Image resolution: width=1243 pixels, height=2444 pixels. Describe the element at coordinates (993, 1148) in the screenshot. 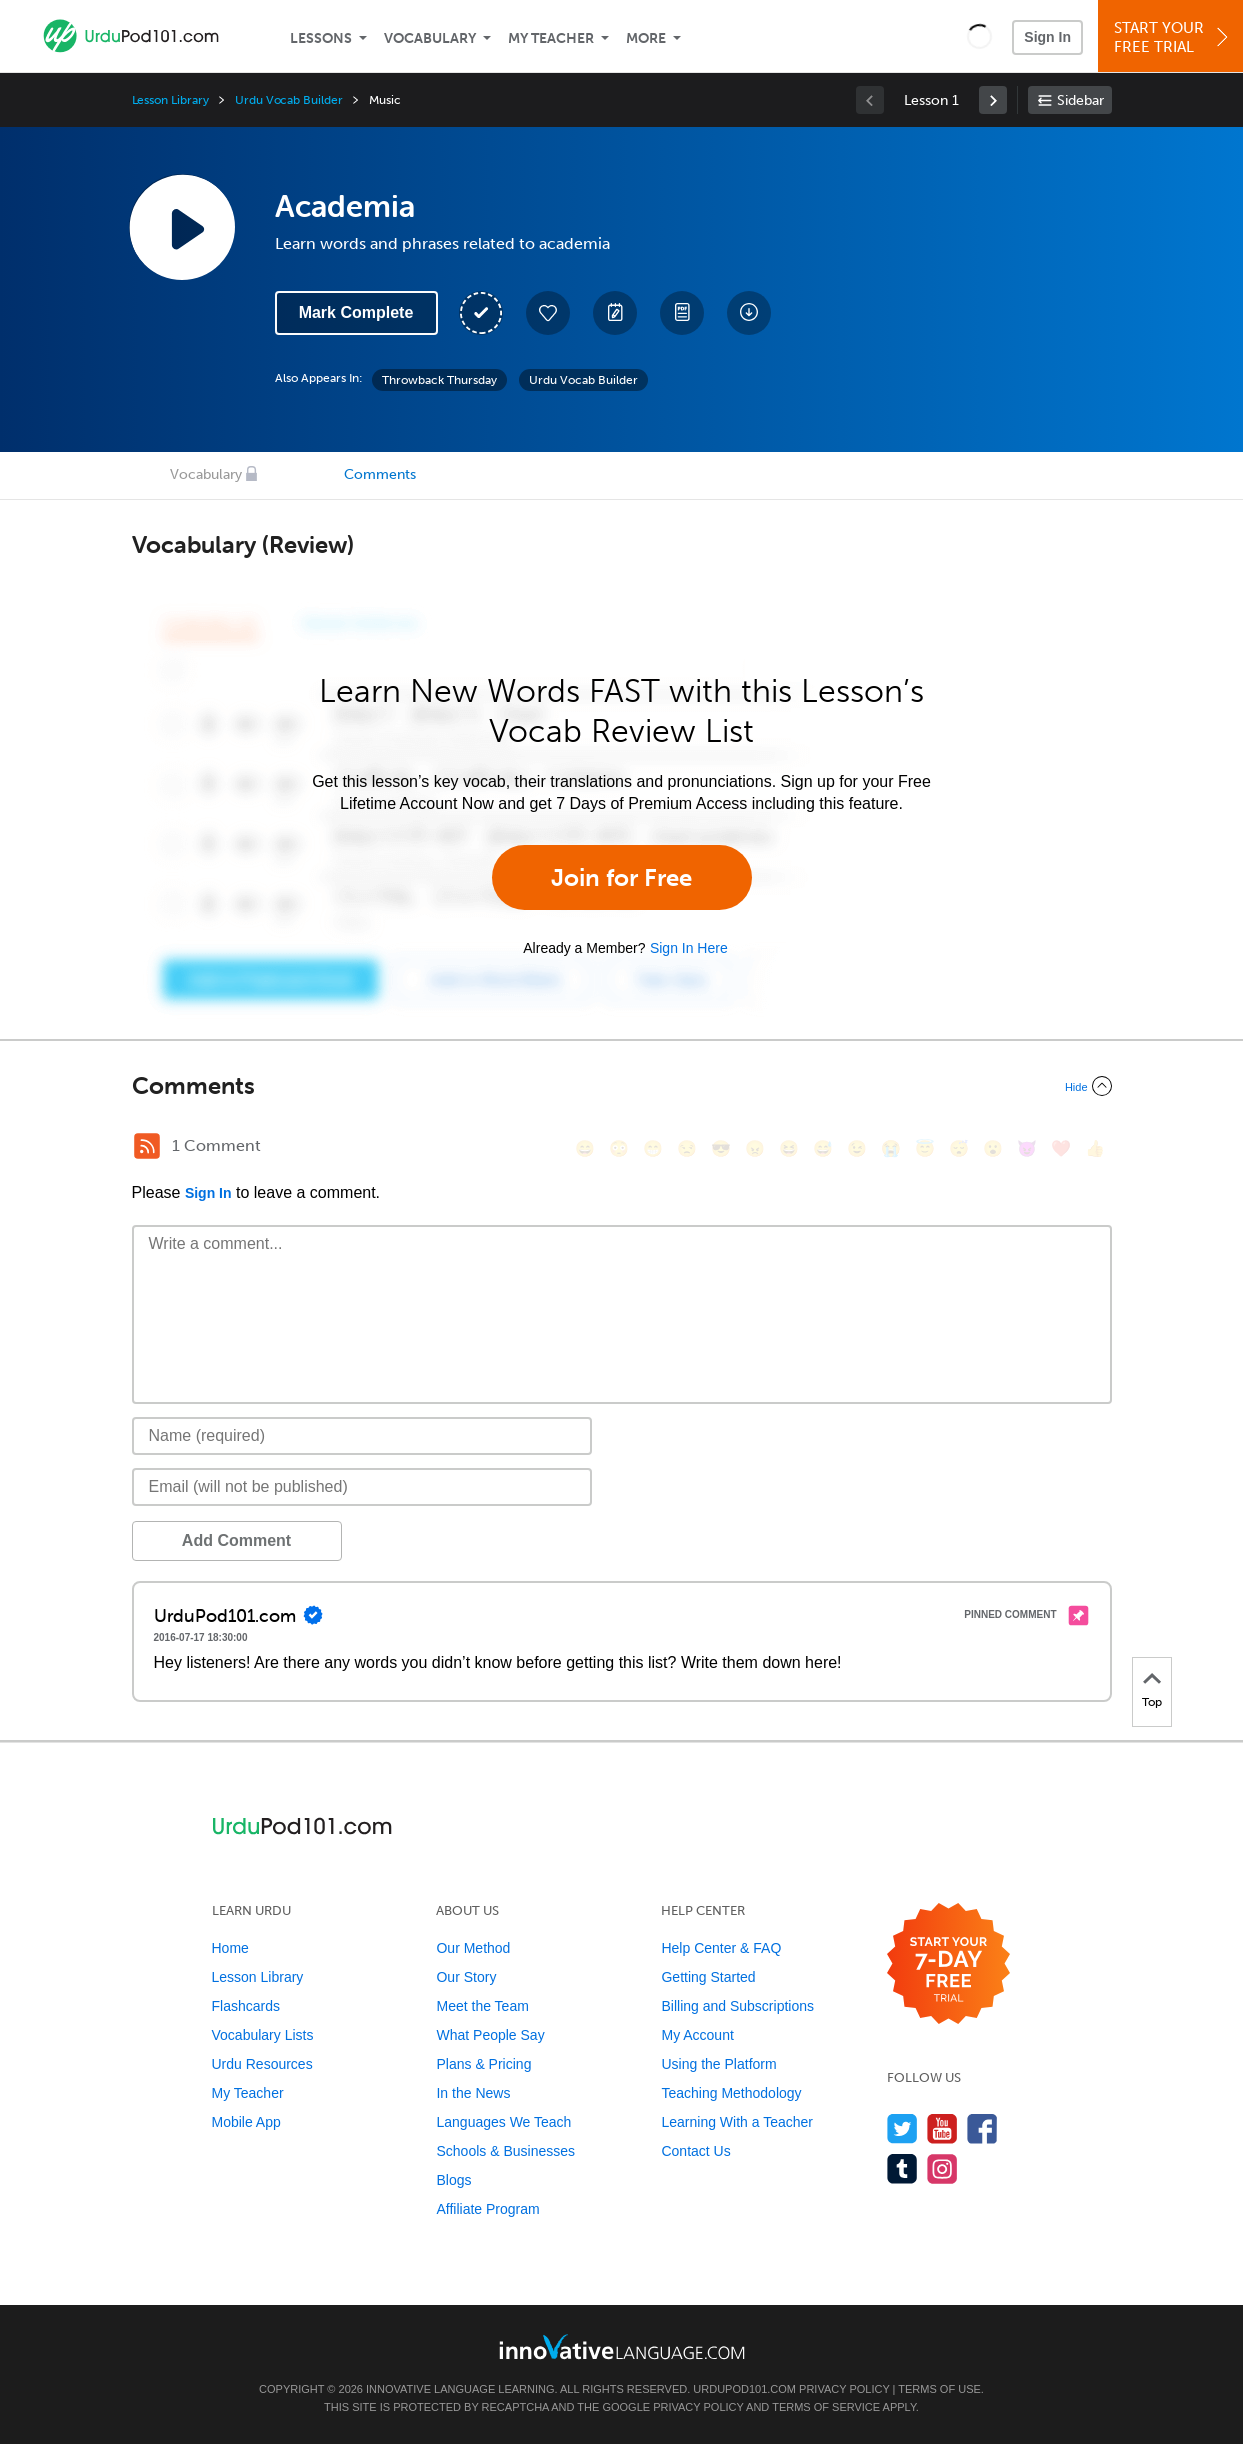

I see `[😮, open_mouth]` at that location.